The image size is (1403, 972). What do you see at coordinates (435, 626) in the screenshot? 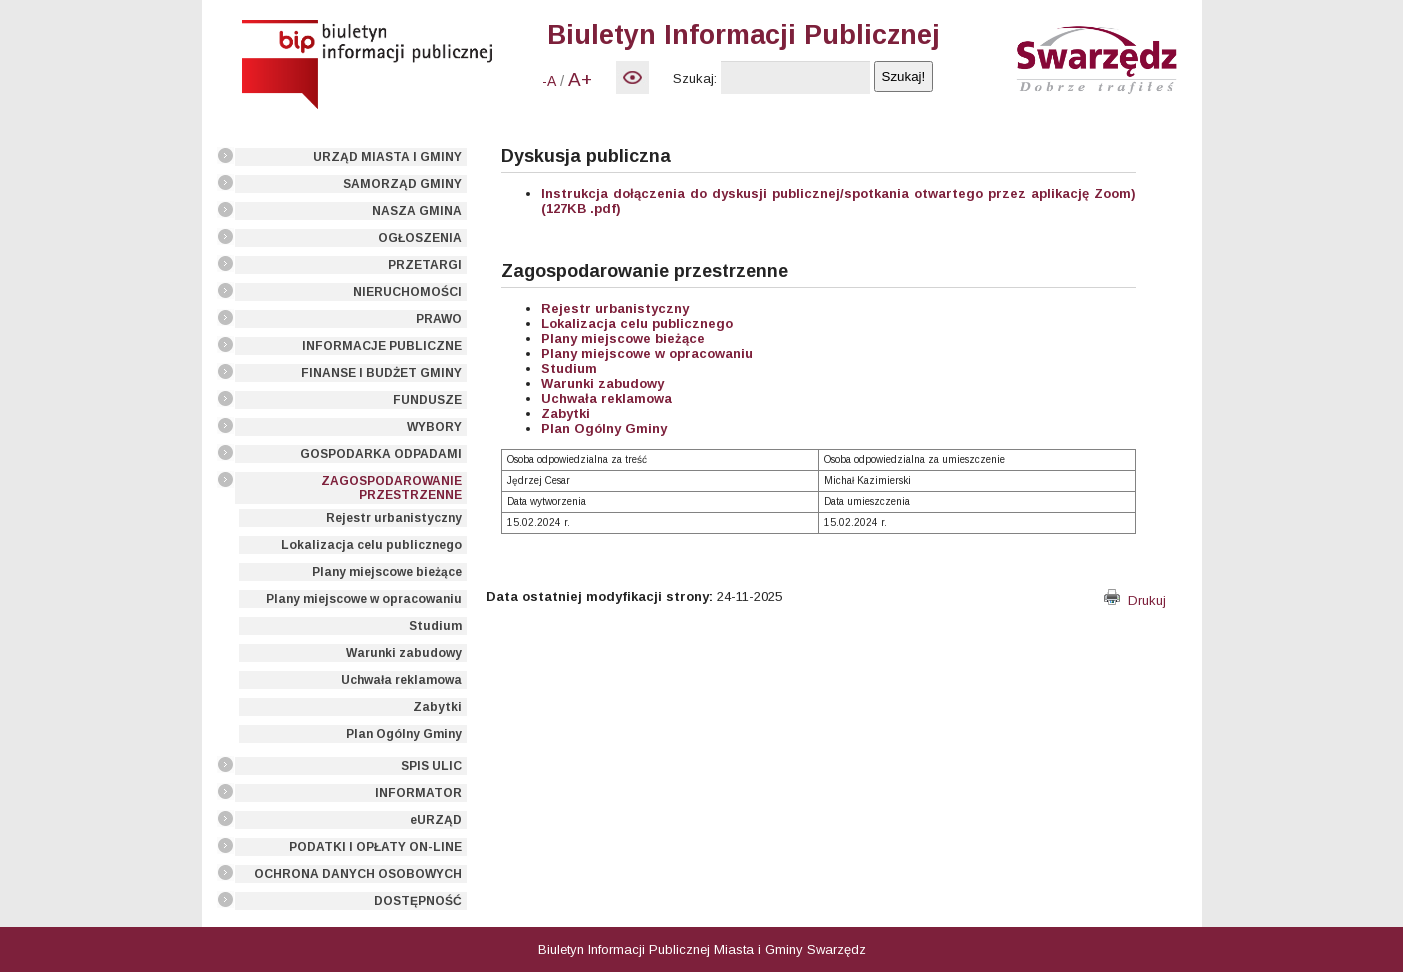
I see `Studium` at bounding box center [435, 626].